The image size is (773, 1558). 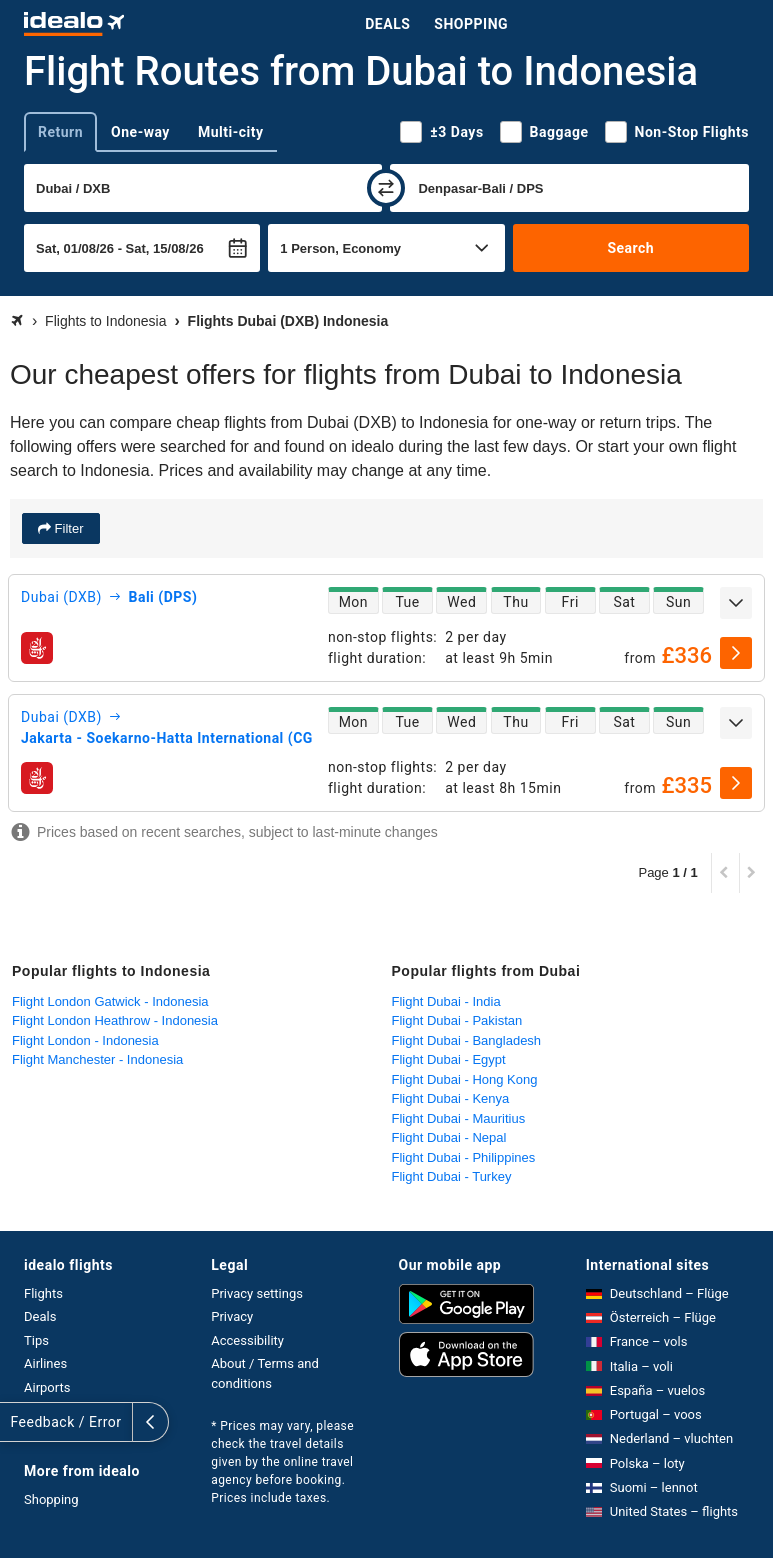 What do you see at coordinates (257, 1293) in the screenshot?
I see `Privacy settings` at bounding box center [257, 1293].